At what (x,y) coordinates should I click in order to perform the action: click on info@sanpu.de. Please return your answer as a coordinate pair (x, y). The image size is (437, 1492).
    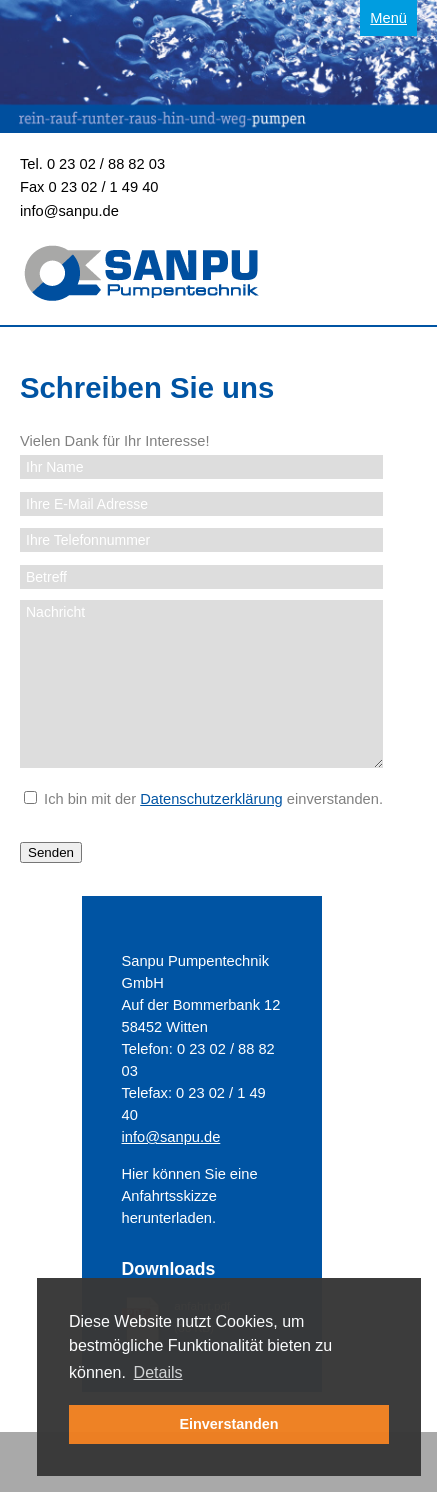
    Looking at the image, I should click on (69, 211).